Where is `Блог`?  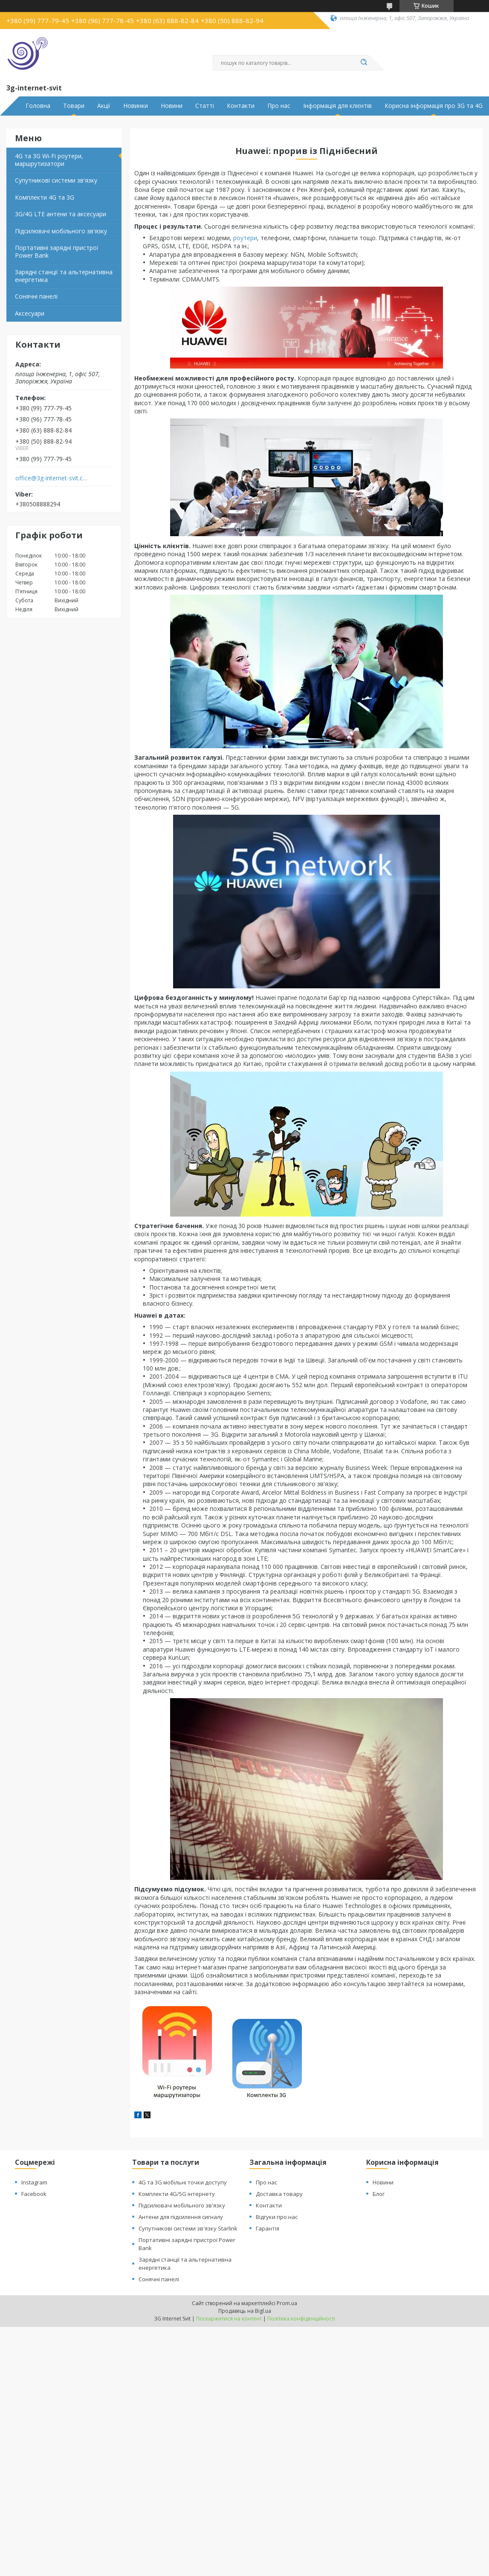
Блог is located at coordinates (379, 2194).